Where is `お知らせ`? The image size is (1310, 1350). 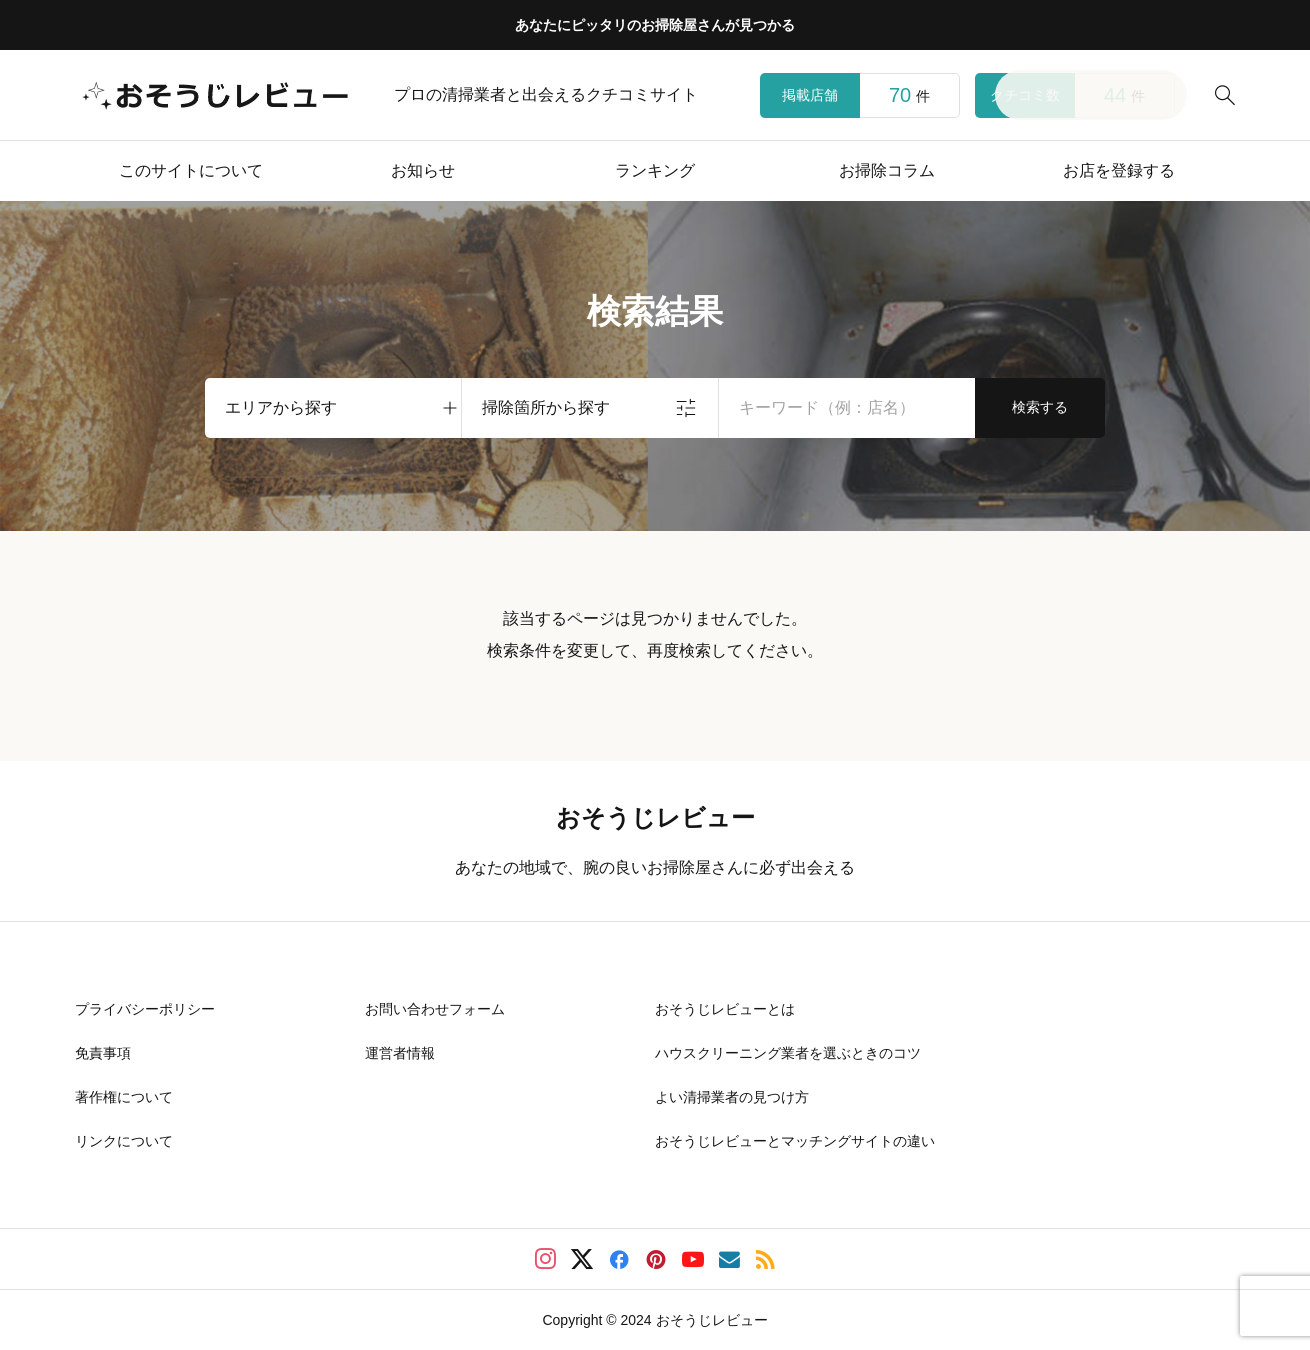
お知らせ is located at coordinates (423, 170).